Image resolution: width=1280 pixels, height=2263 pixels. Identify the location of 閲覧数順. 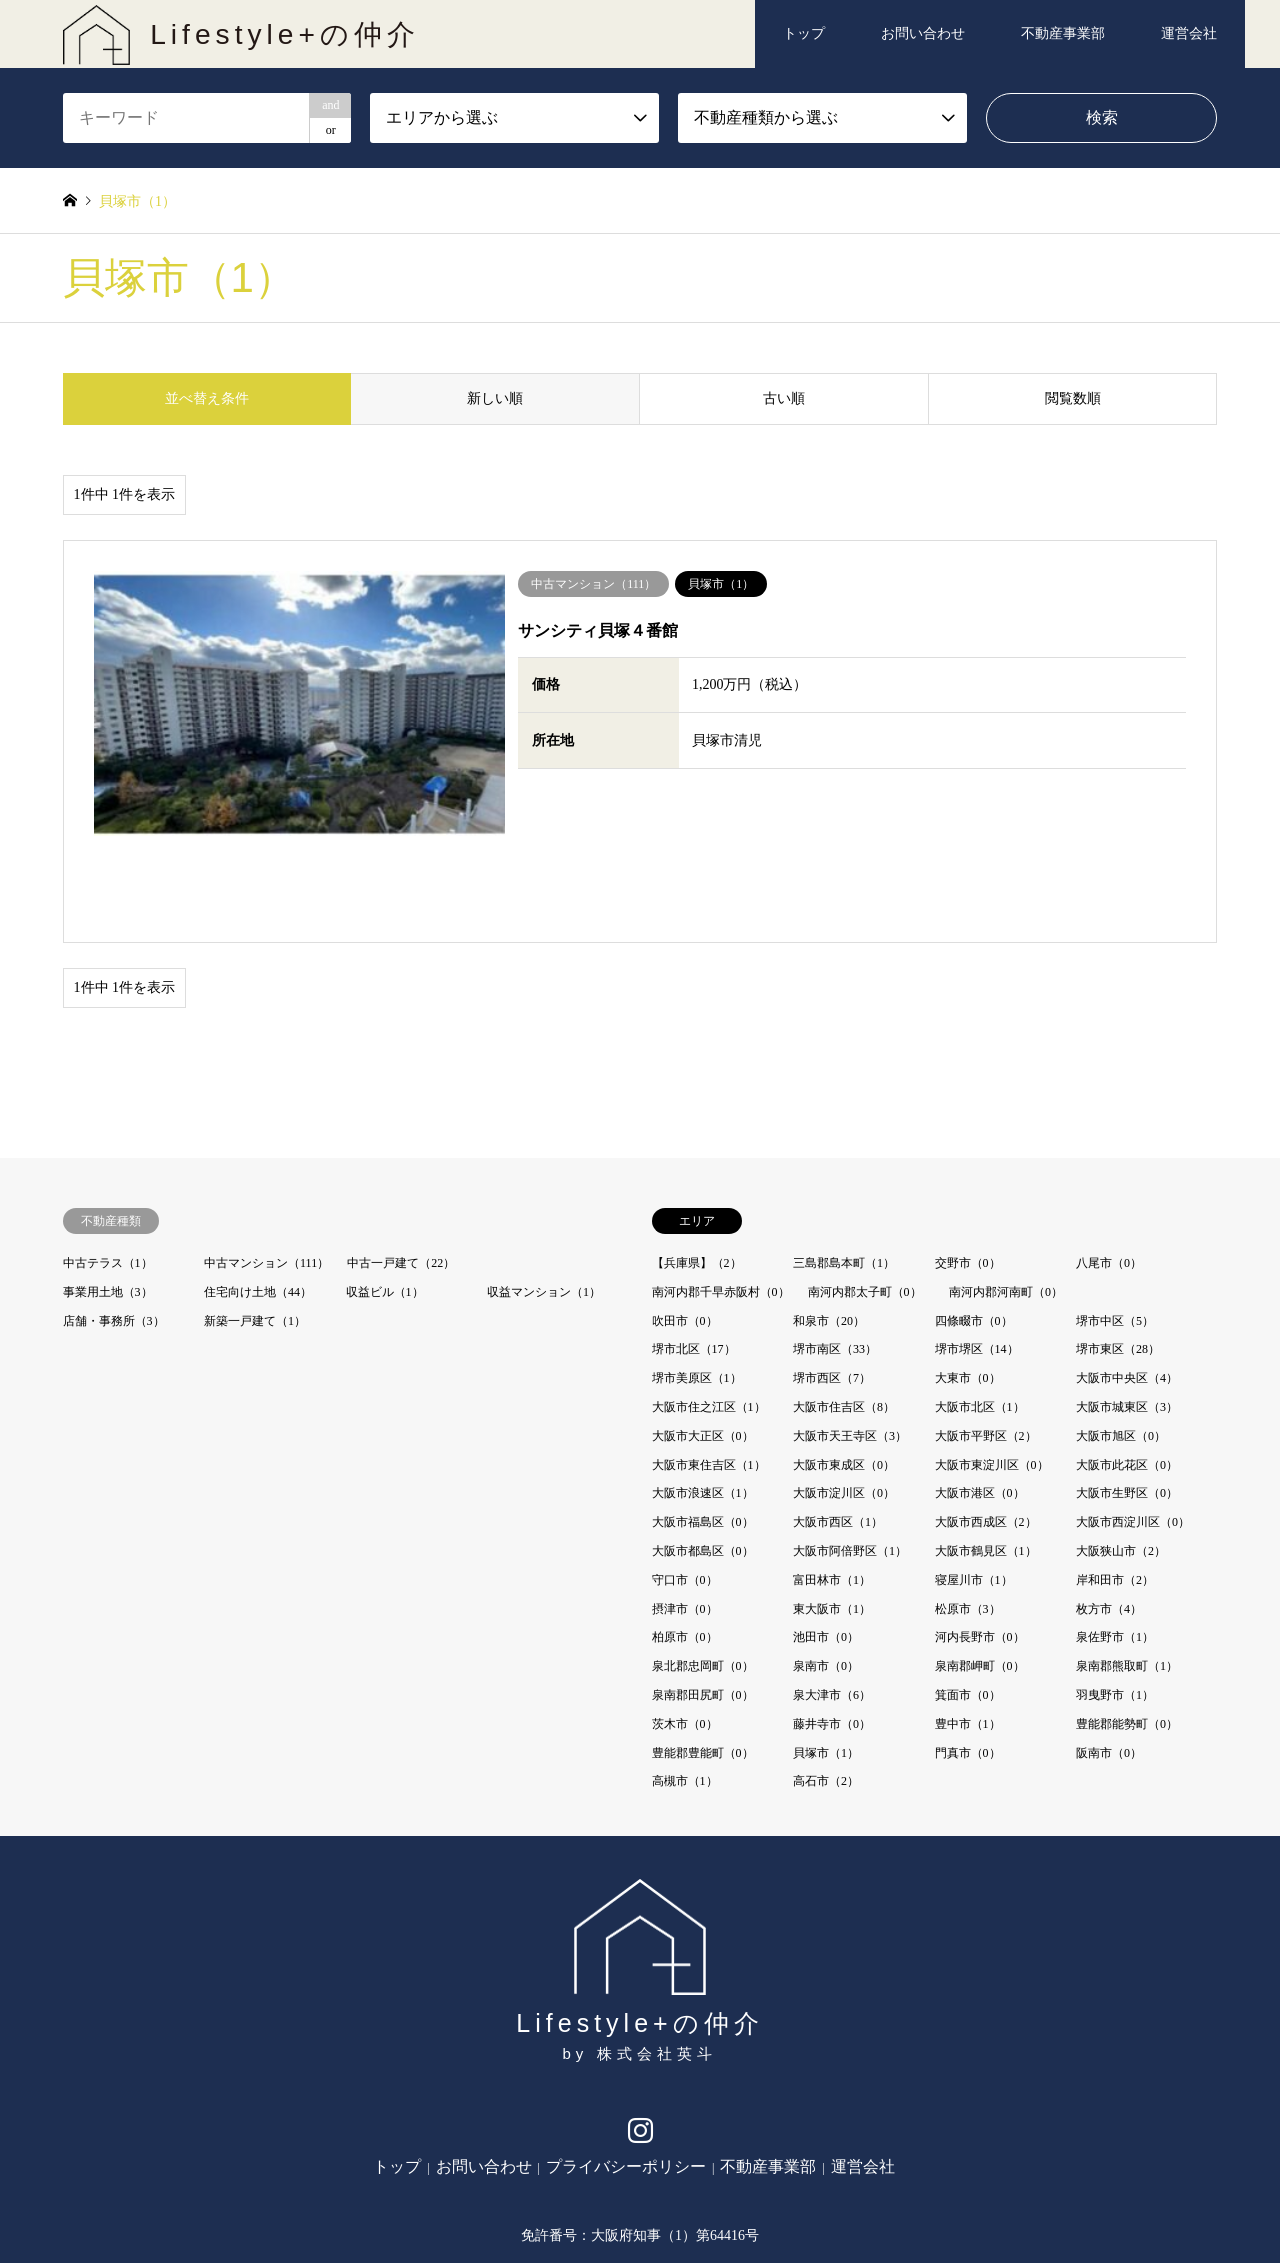
(1073, 398).